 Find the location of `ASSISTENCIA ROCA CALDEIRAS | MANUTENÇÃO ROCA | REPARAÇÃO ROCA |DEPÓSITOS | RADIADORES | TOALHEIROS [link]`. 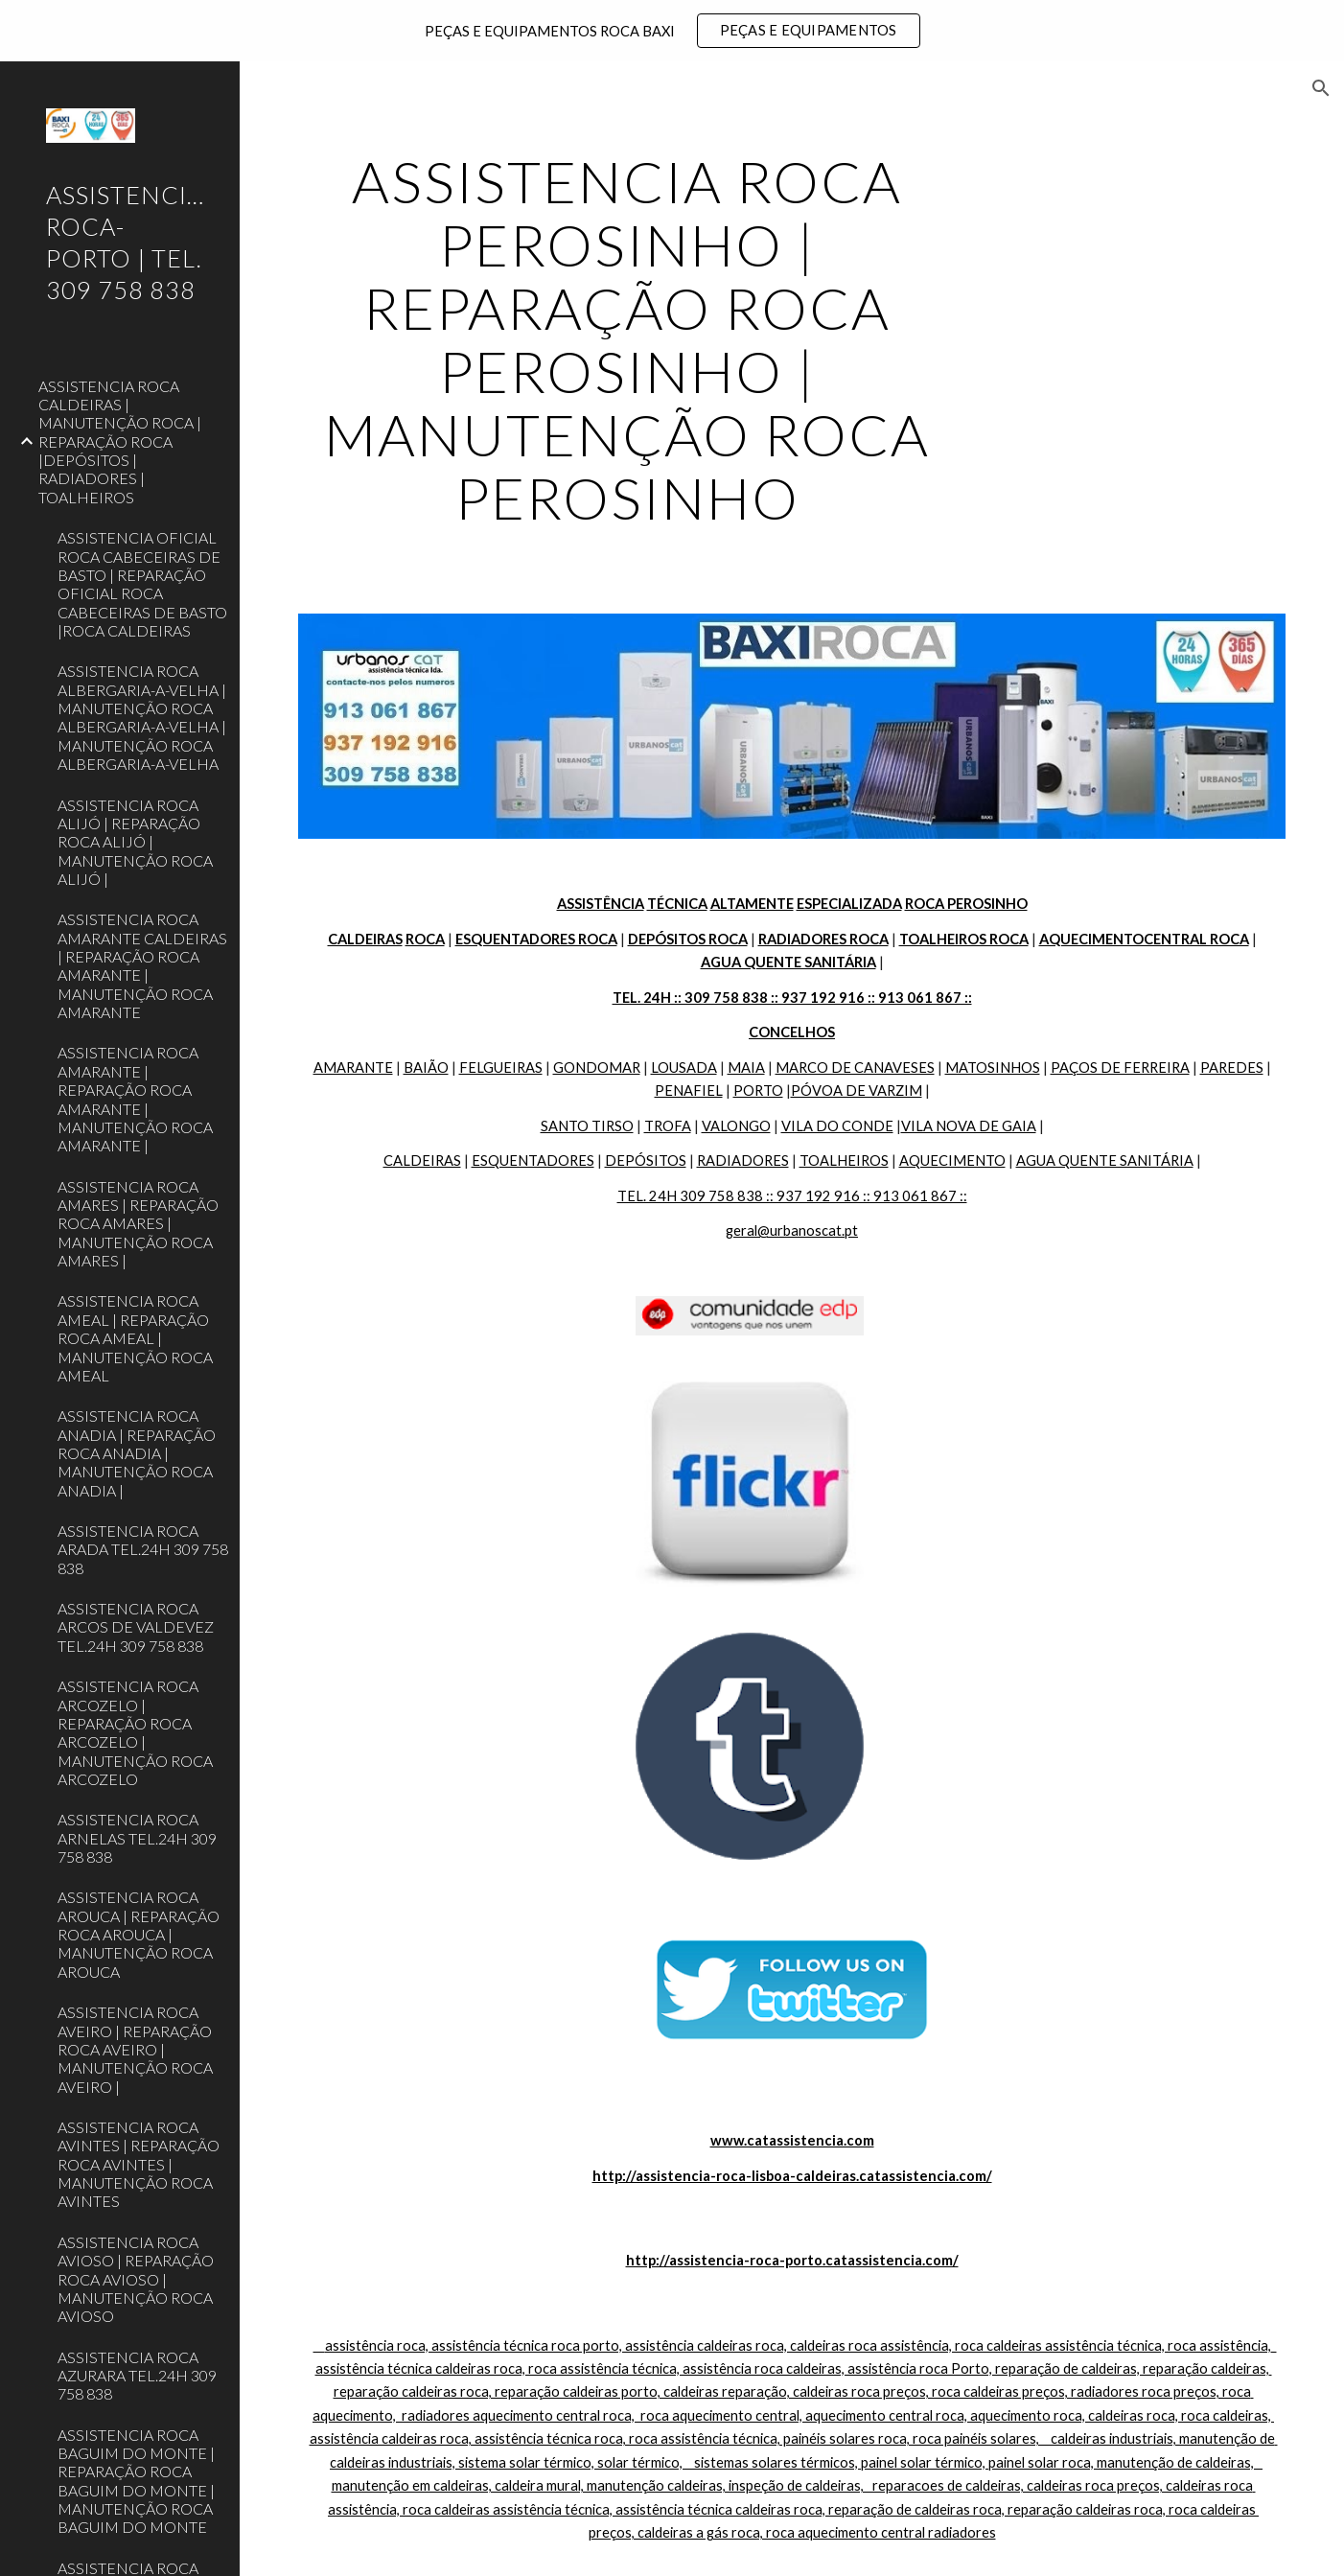

ASSISTENCIA ROCA CALDEIRAS | MANUTENÇÃO ROCA | REPARAÇÃO ROCA |DEPÓSITOS | RADIADORES | TOALHEIROS [link] is located at coordinates (119, 441).